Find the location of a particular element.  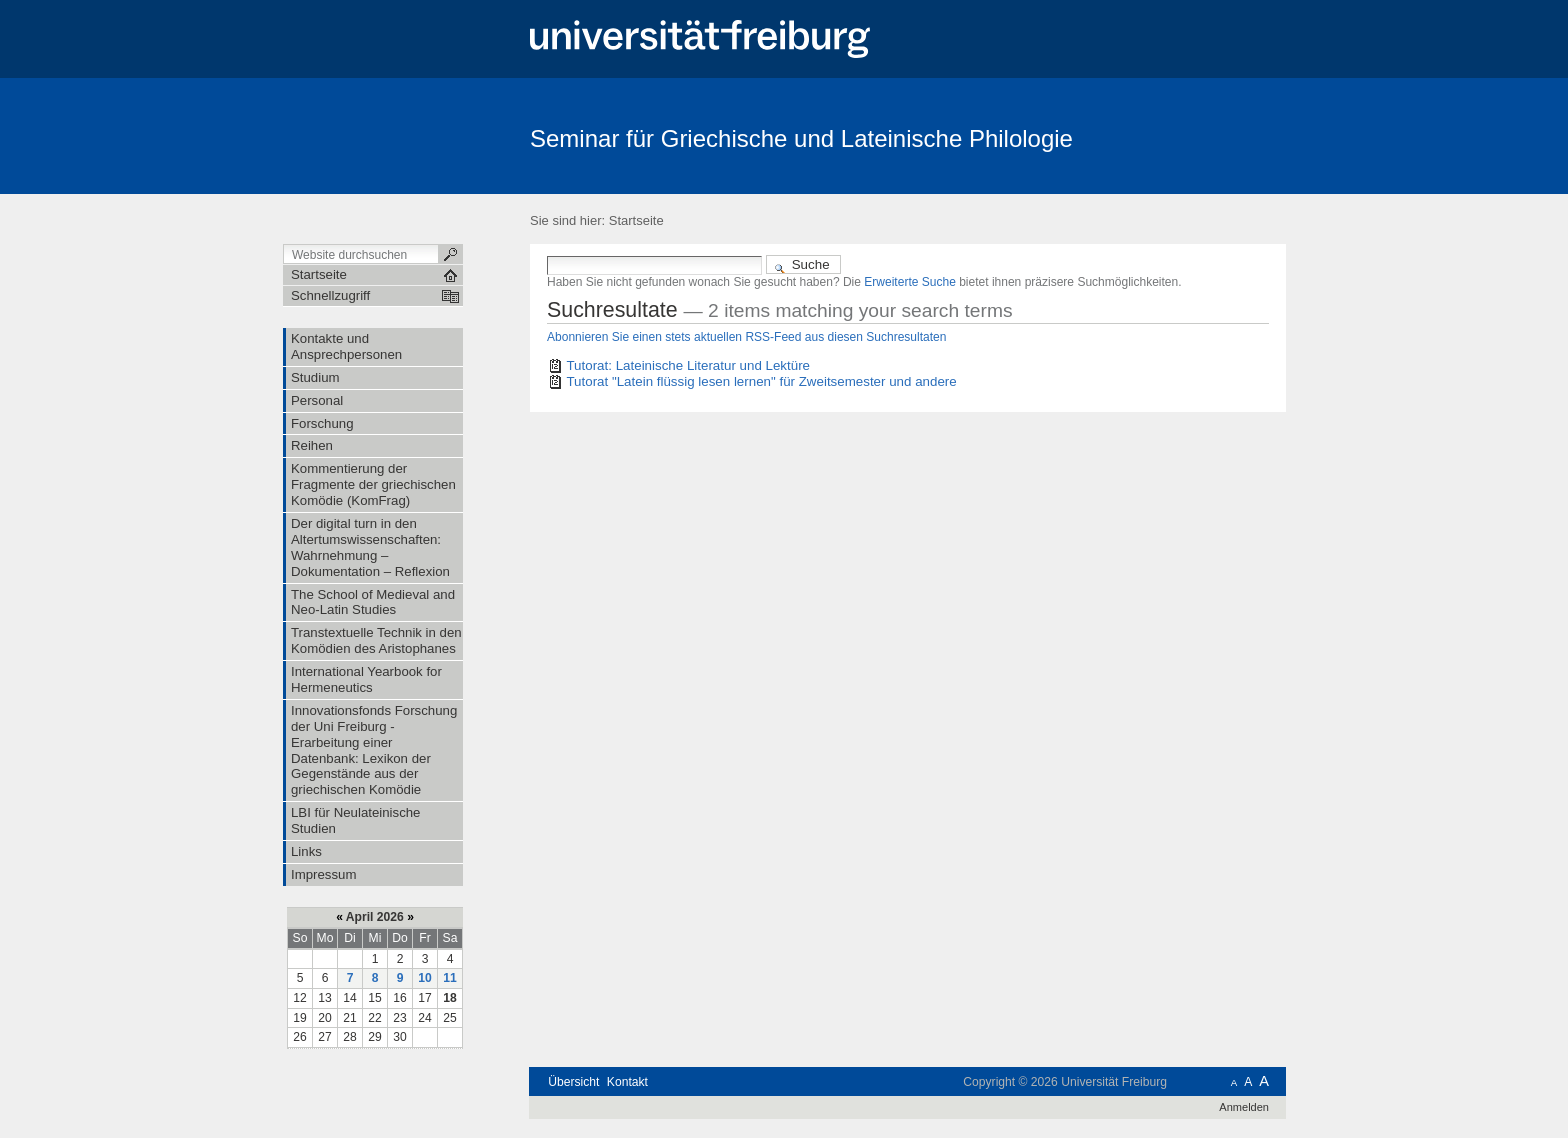

Anmelden is located at coordinates (1244, 1107).